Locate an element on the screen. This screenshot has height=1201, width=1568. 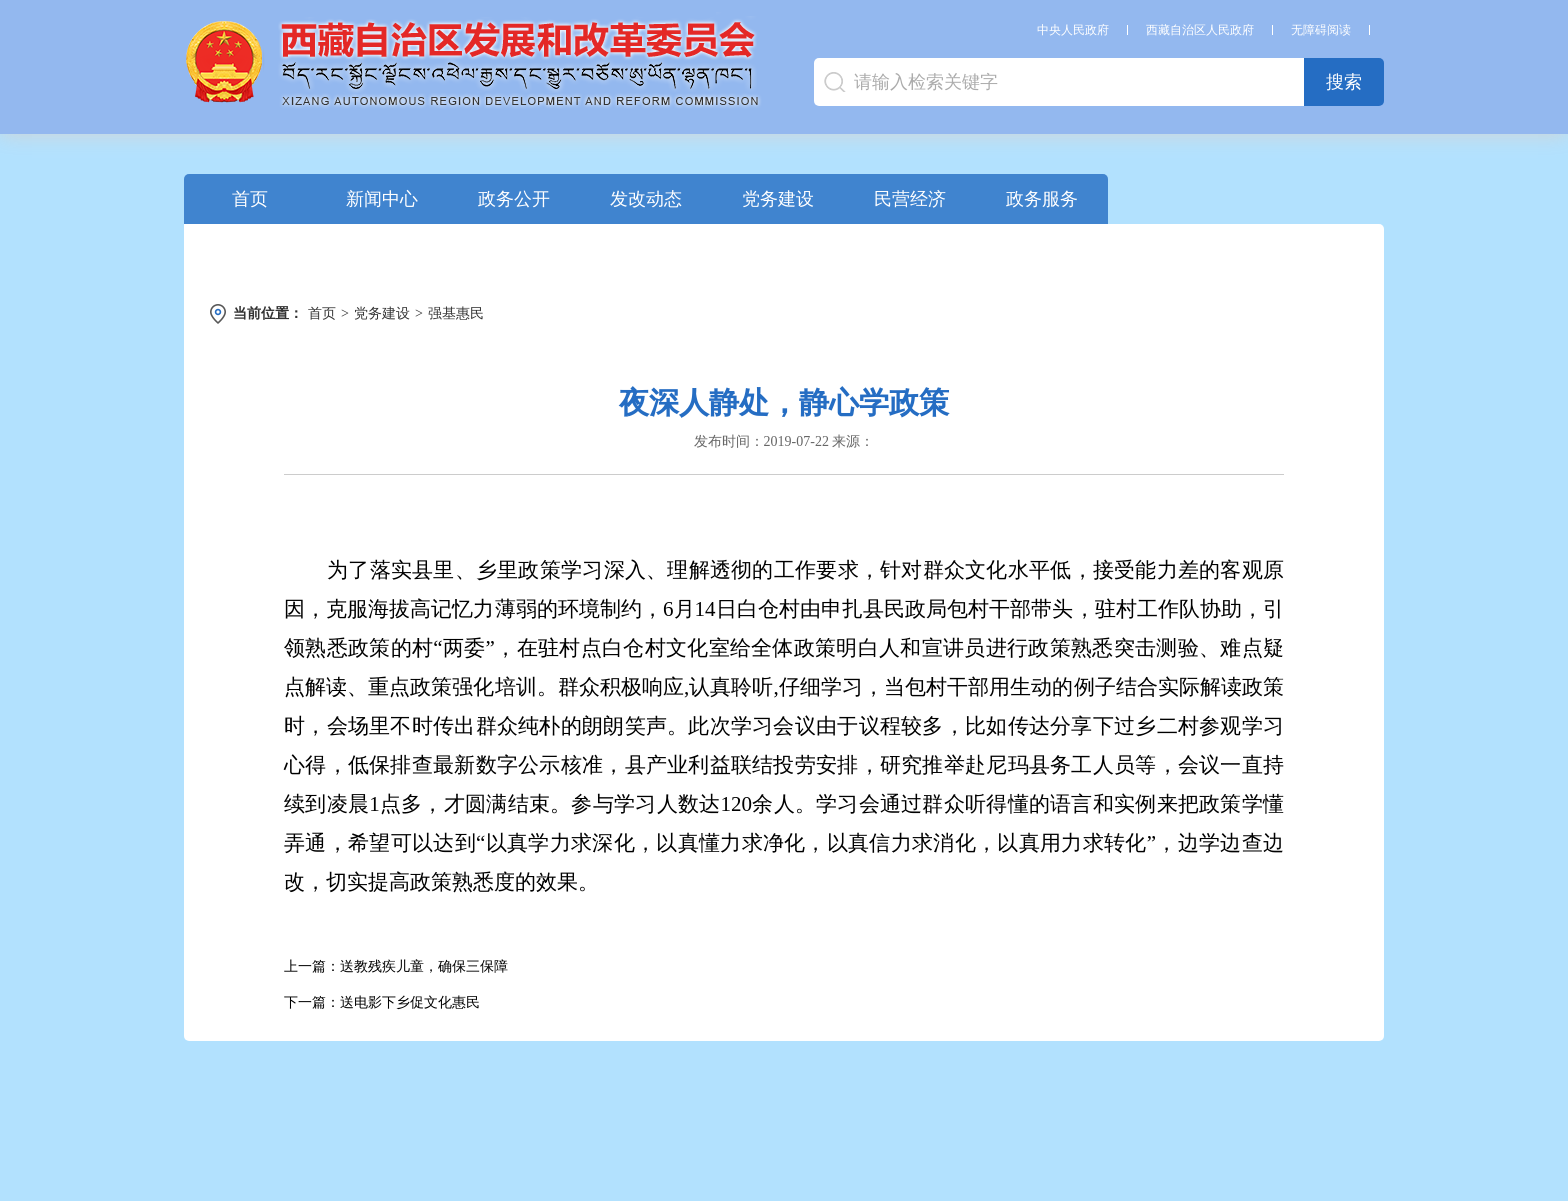
西藏自治区人民政府 is located at coordinates (1200, 30).